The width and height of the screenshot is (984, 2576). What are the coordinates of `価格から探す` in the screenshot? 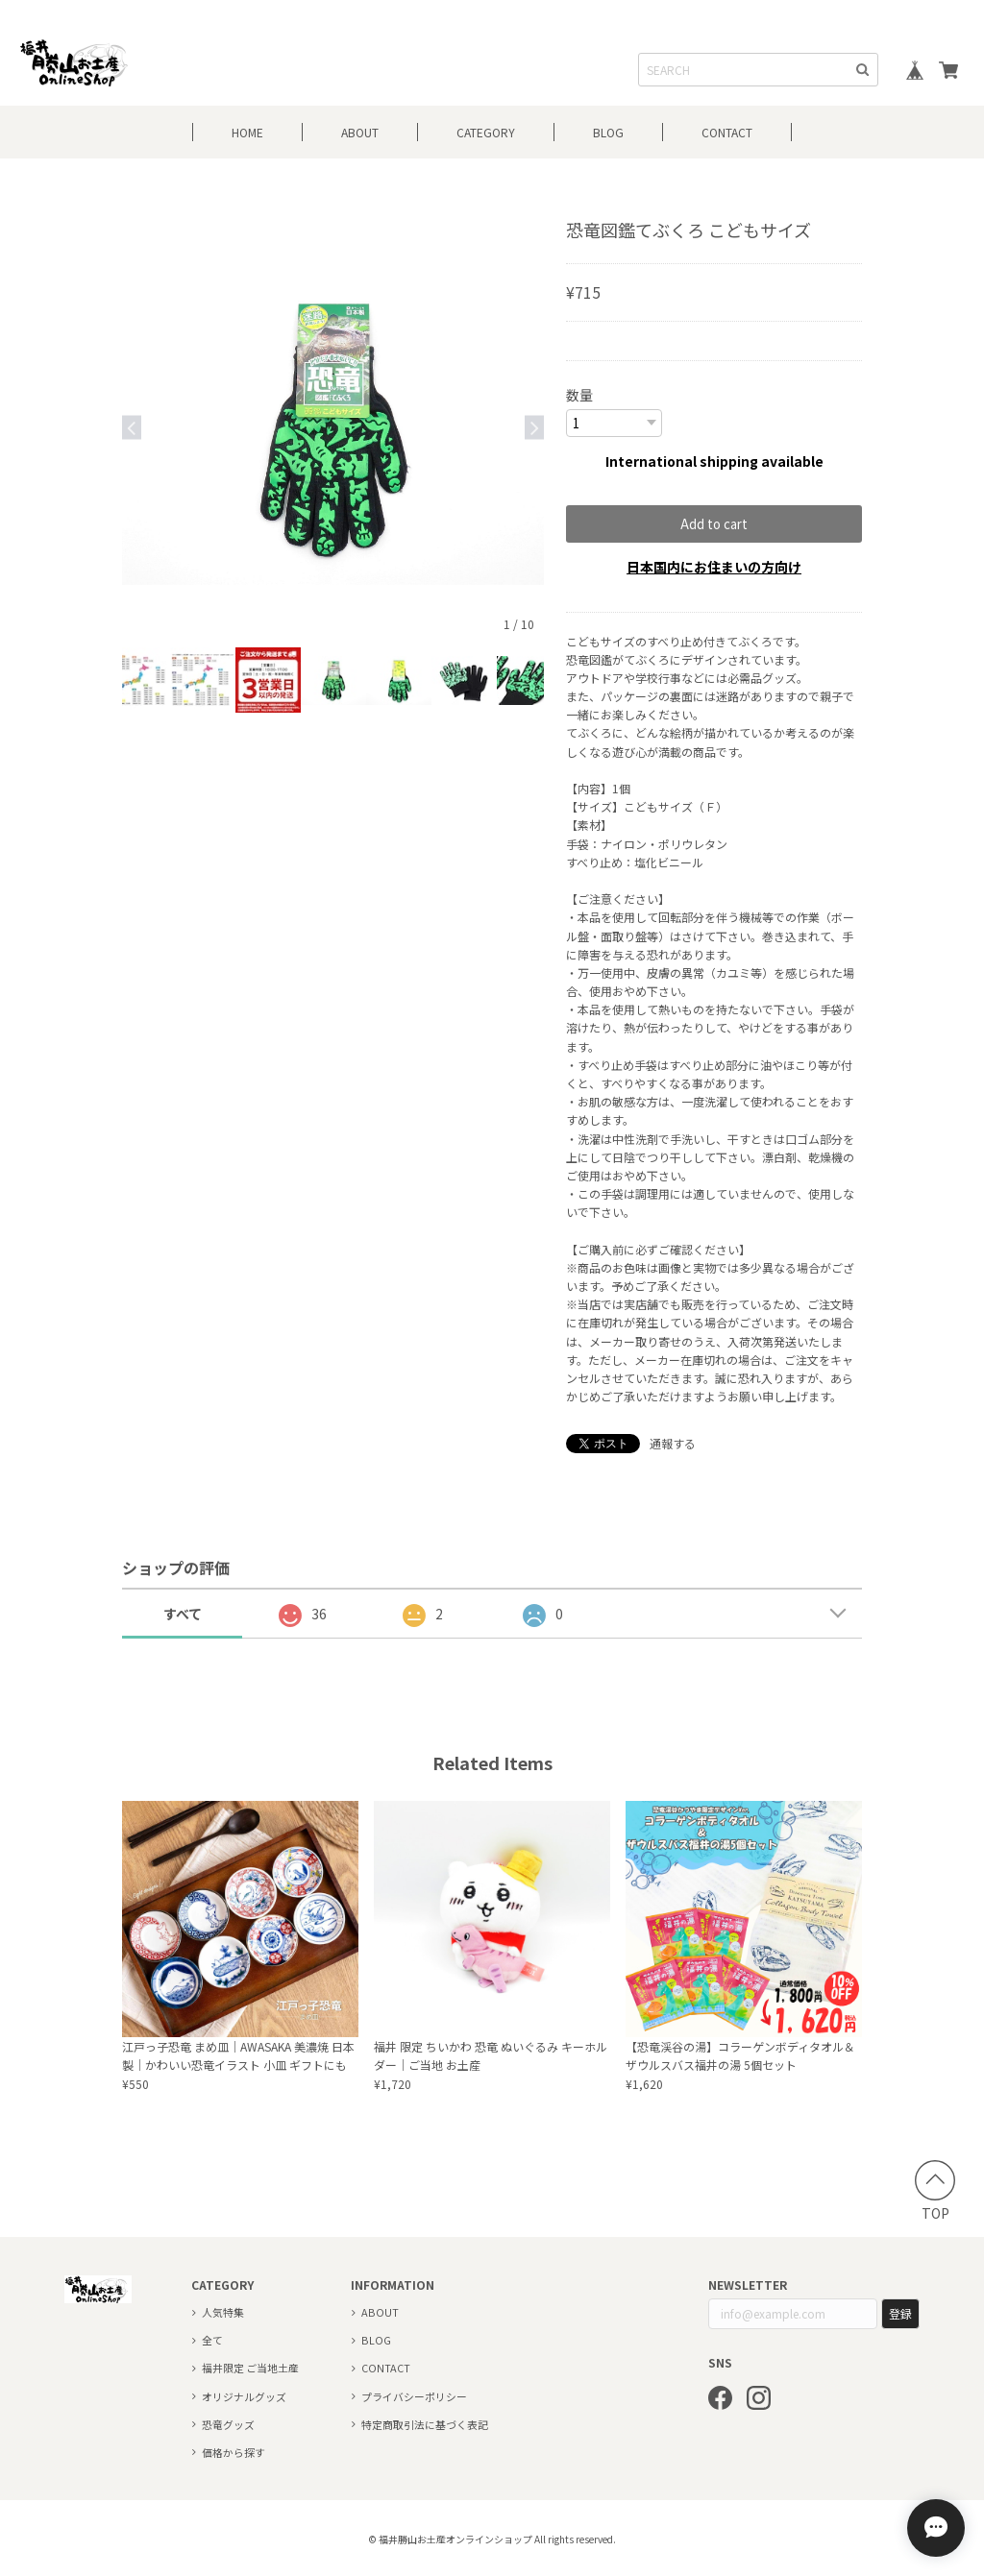 It's located at (233, 2451).